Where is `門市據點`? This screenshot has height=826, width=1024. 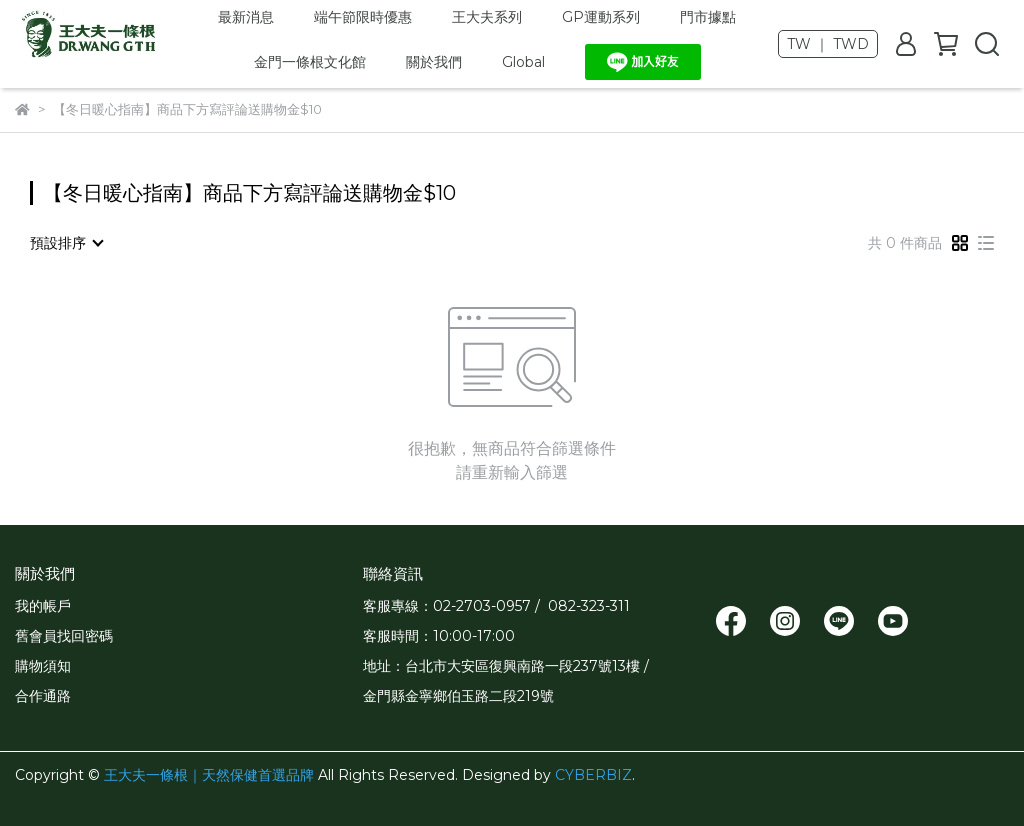 門市據點 is located at coordinates (708, 17).